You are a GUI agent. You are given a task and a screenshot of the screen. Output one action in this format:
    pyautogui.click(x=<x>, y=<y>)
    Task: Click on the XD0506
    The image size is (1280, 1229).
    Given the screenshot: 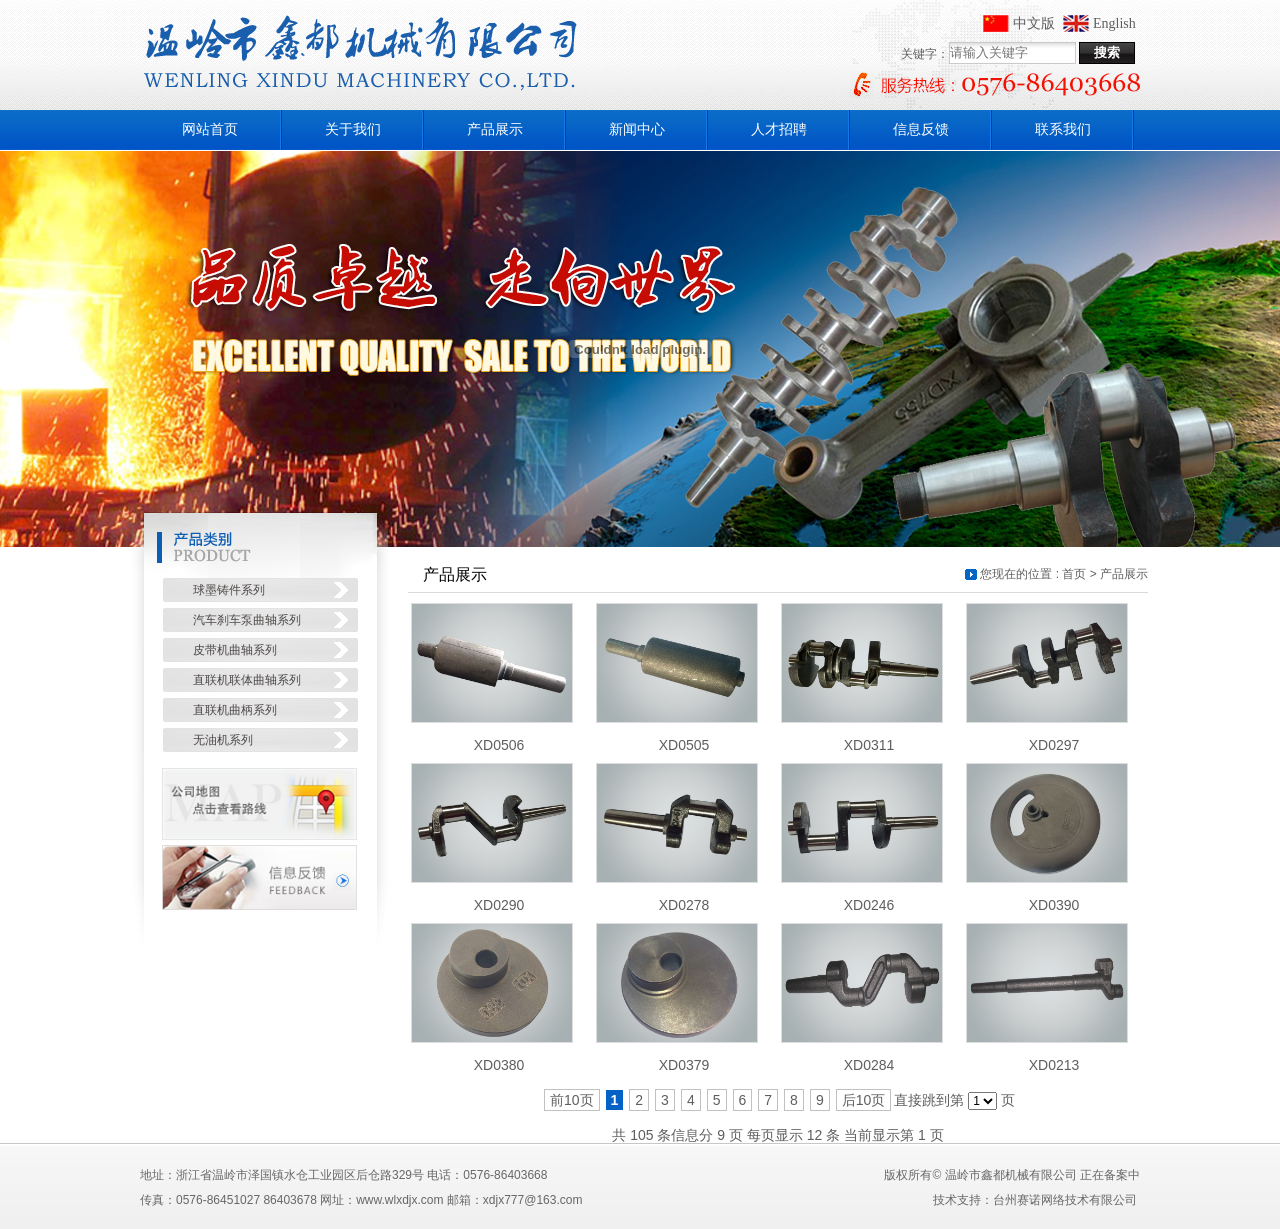 What is the action you would take?
    pyautogui.click(x=499, y=745)
    